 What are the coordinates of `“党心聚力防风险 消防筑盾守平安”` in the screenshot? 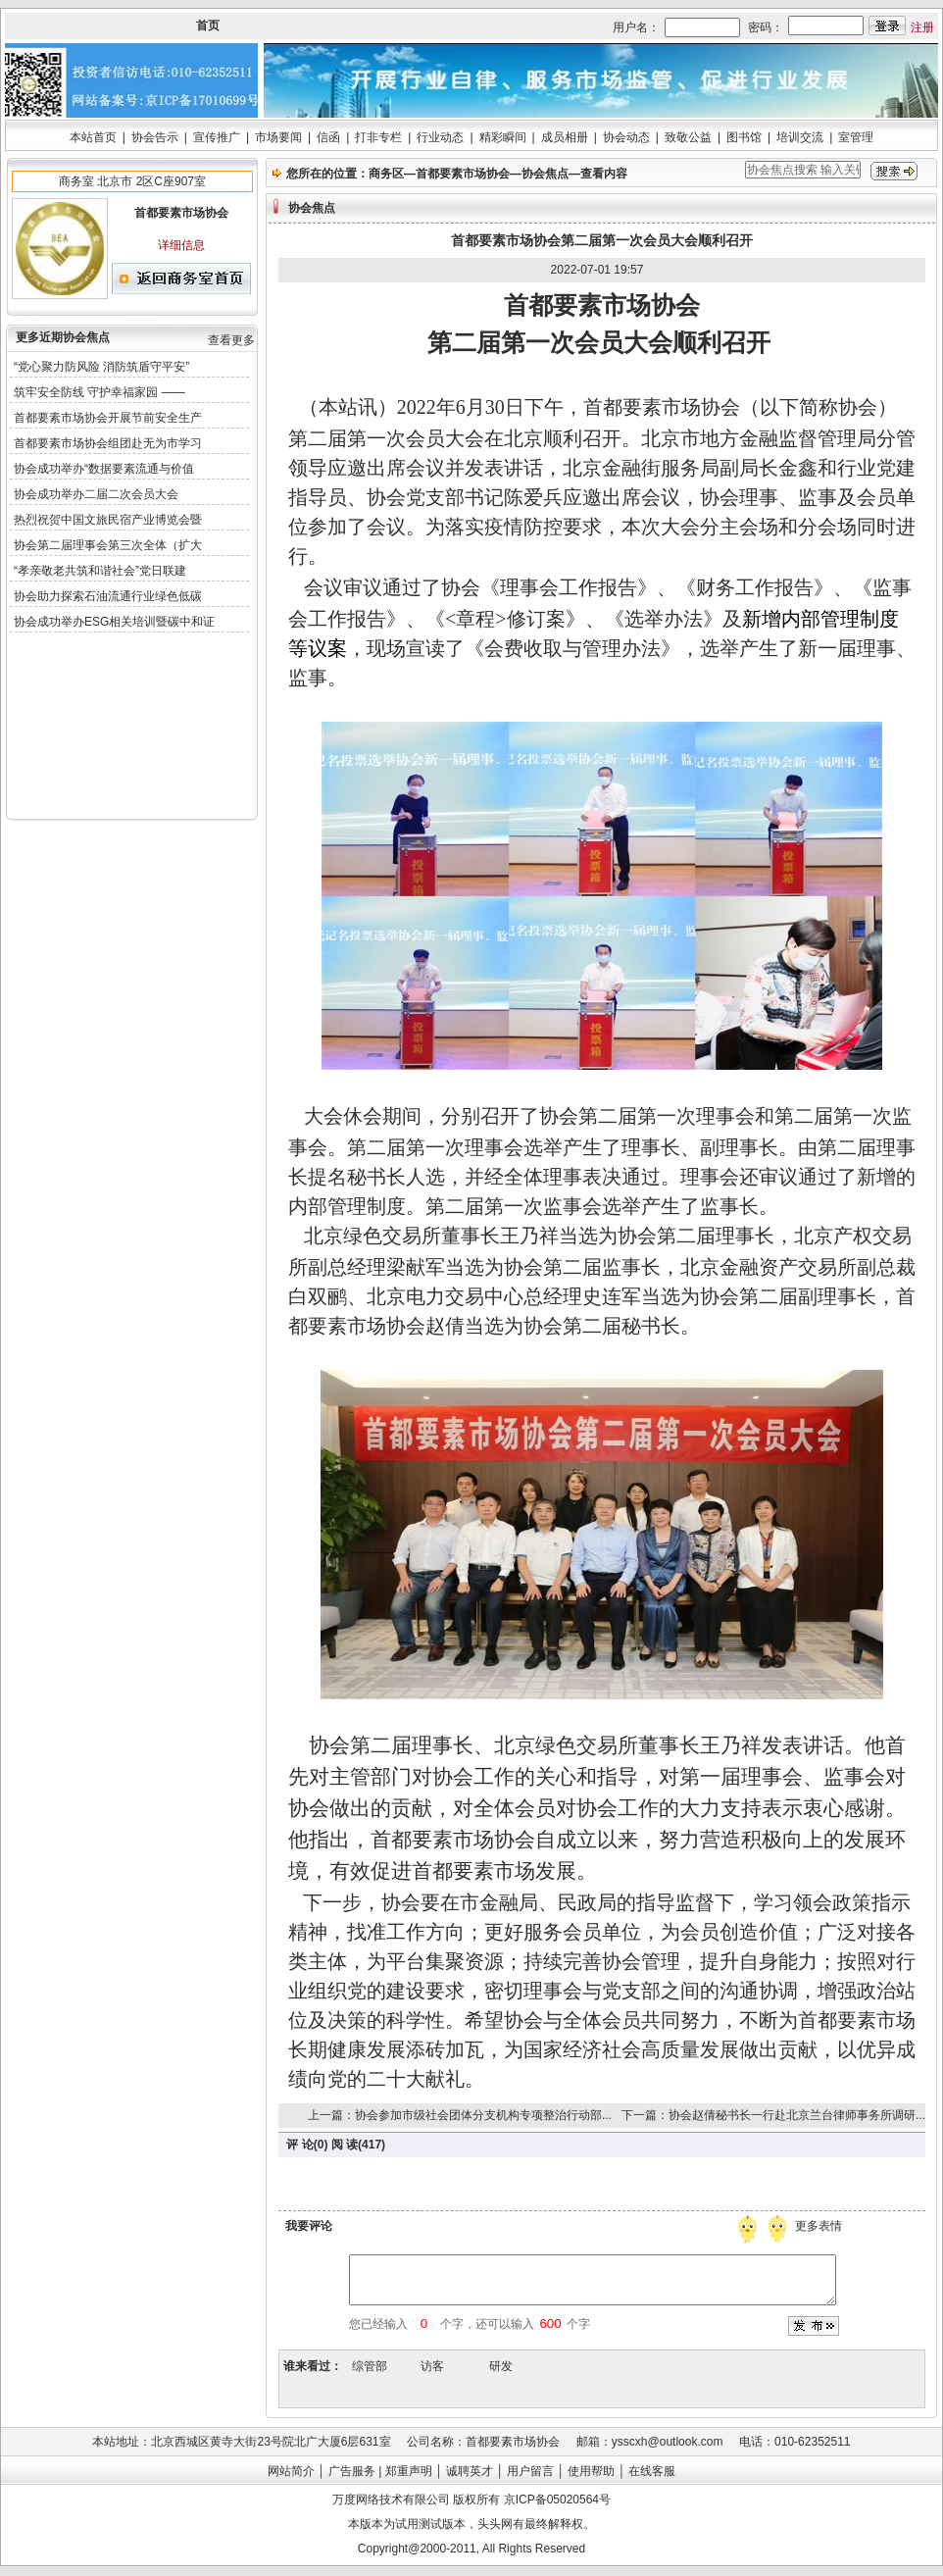 It's located at (101, 367).